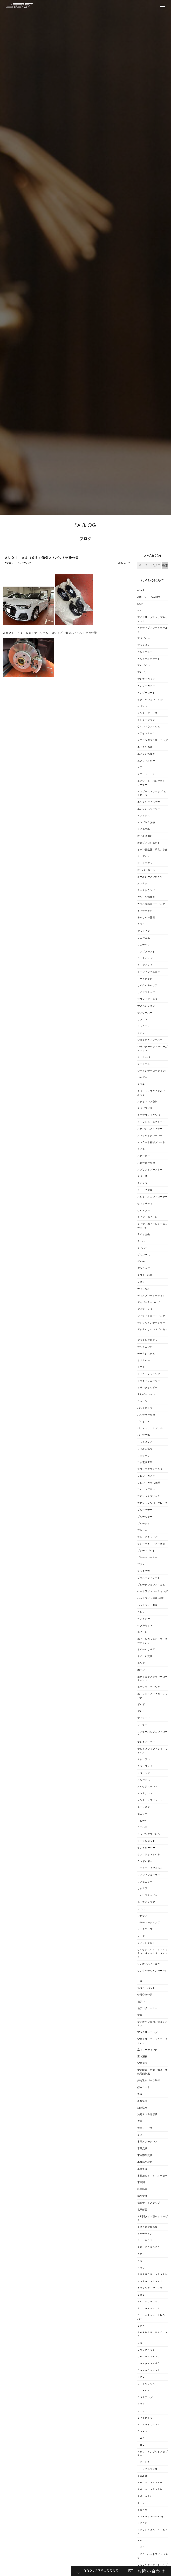  I want to click on クスコ, so click(141, 925).